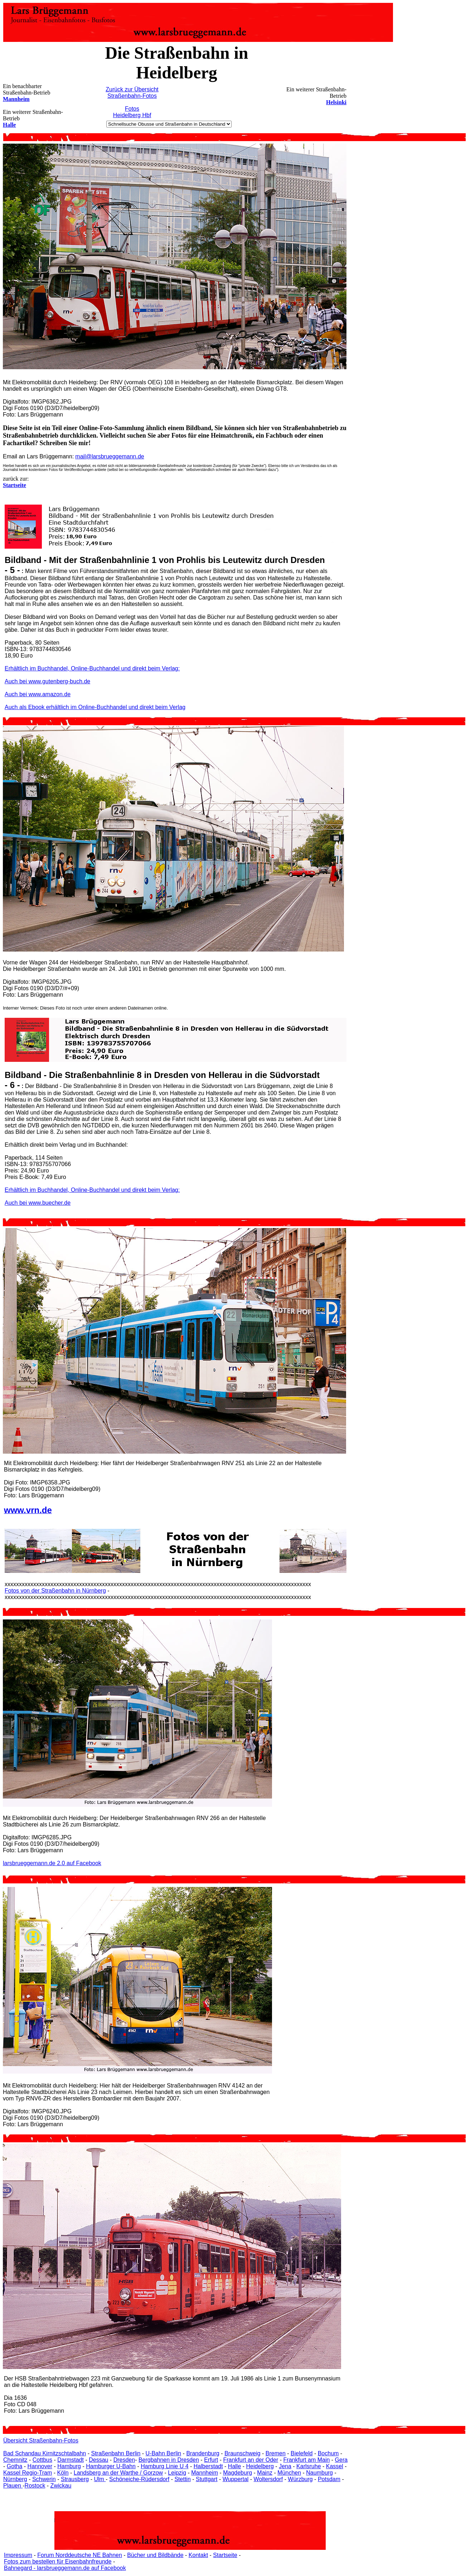 This screenshot has width=466, height=2576. What do you see at coordinates (225, 2555) in the screenshot?
I see `Startseite` at bounding box center [225, 2555].